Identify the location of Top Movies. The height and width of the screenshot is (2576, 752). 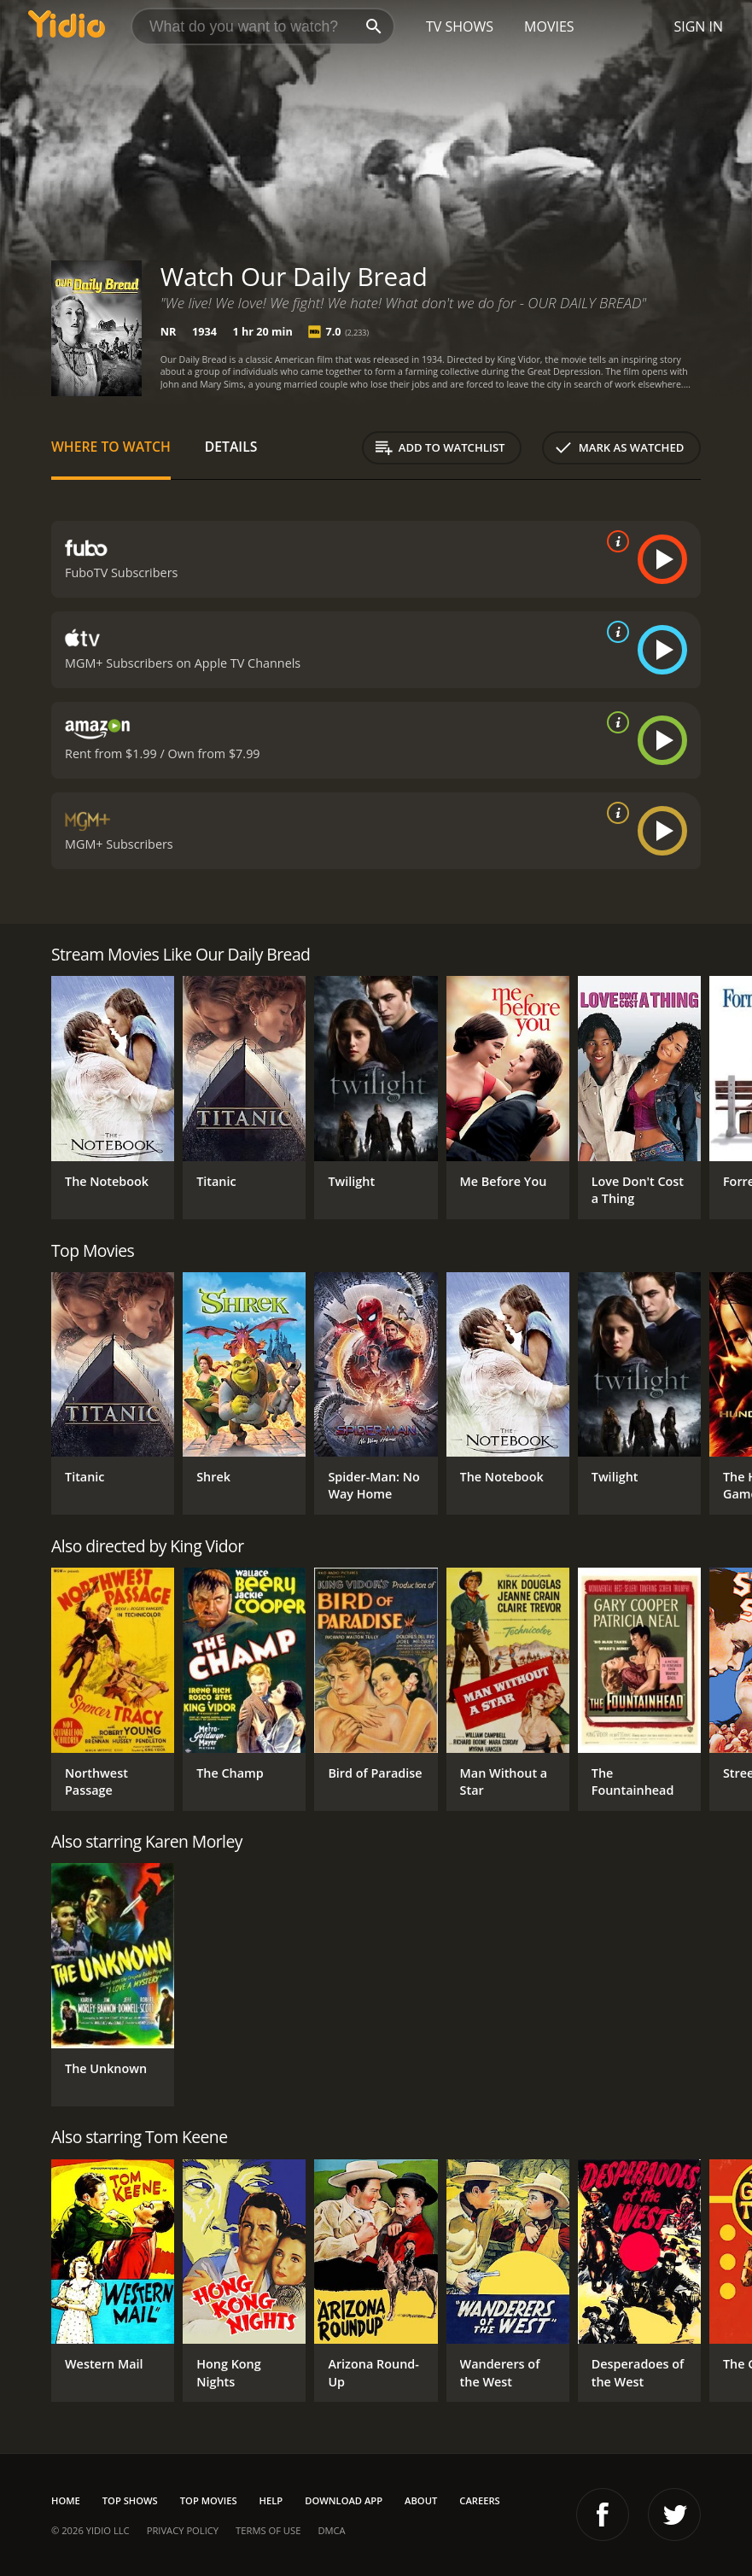
(208, 2500).